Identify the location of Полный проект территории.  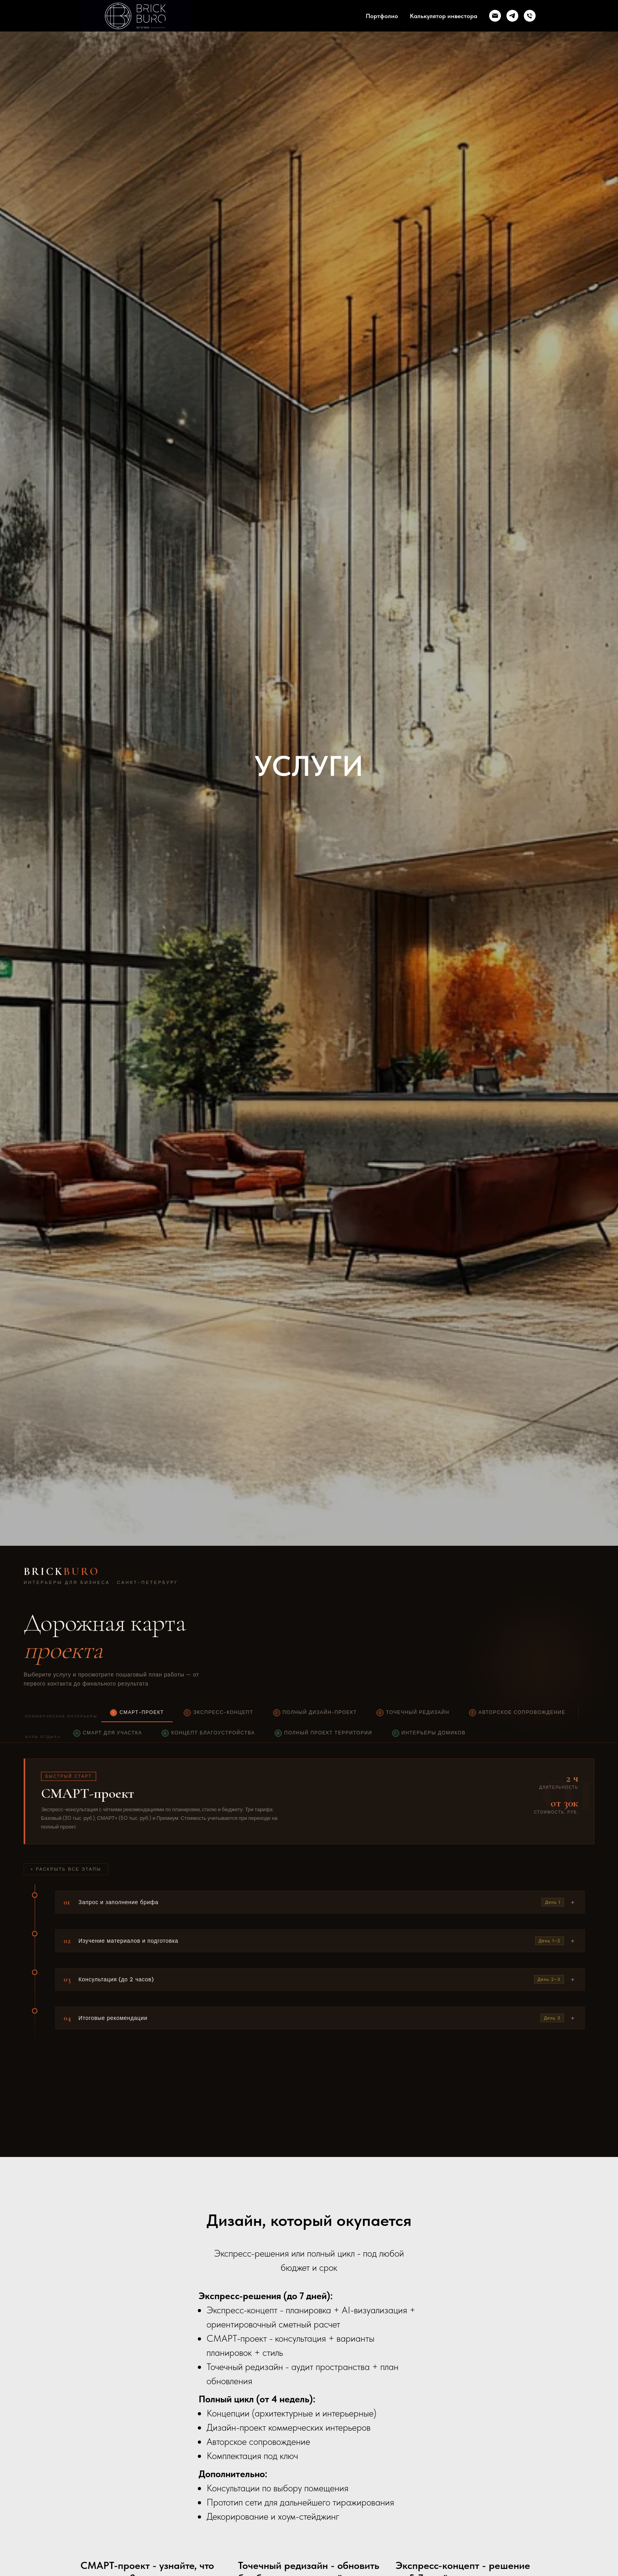
(323, 1733).